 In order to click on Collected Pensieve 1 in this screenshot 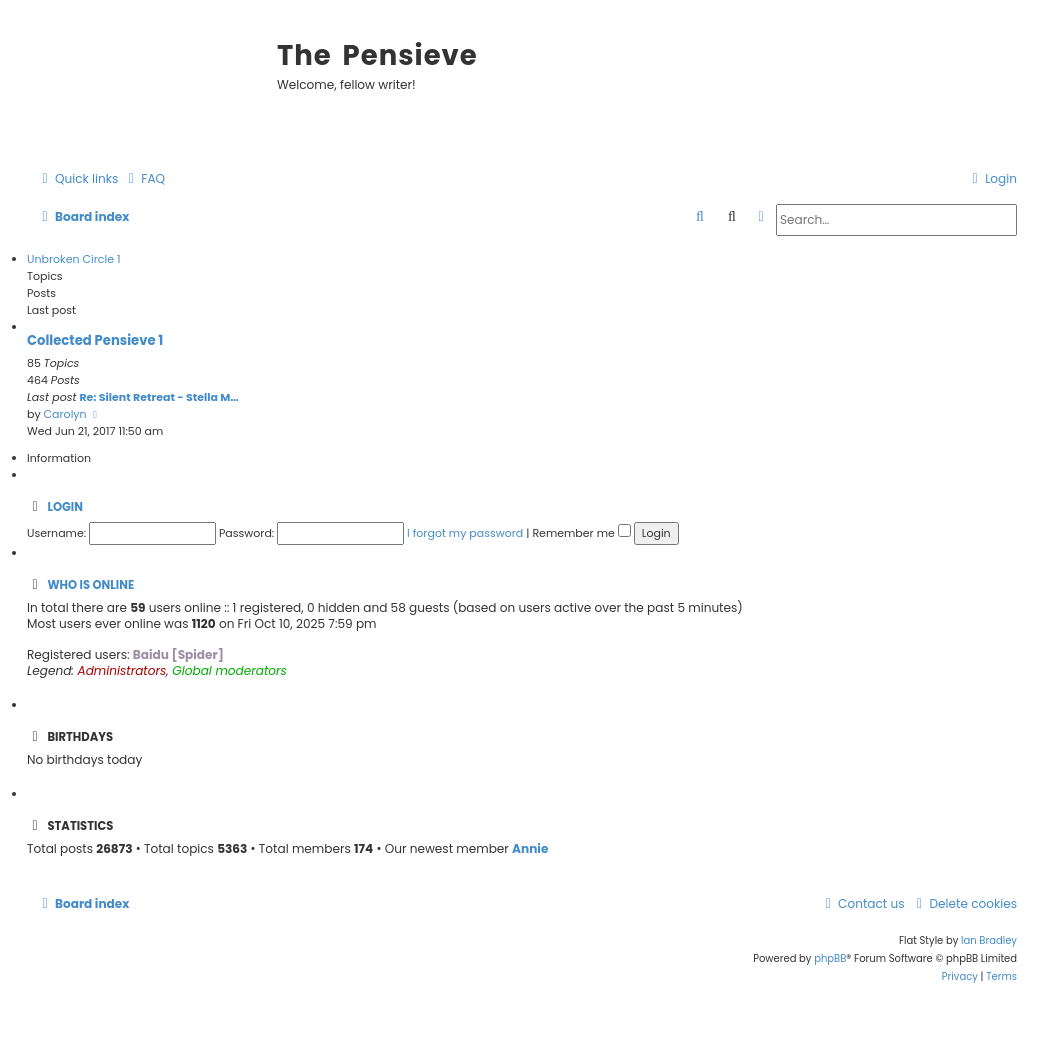, I will do `click(95, 340)`.